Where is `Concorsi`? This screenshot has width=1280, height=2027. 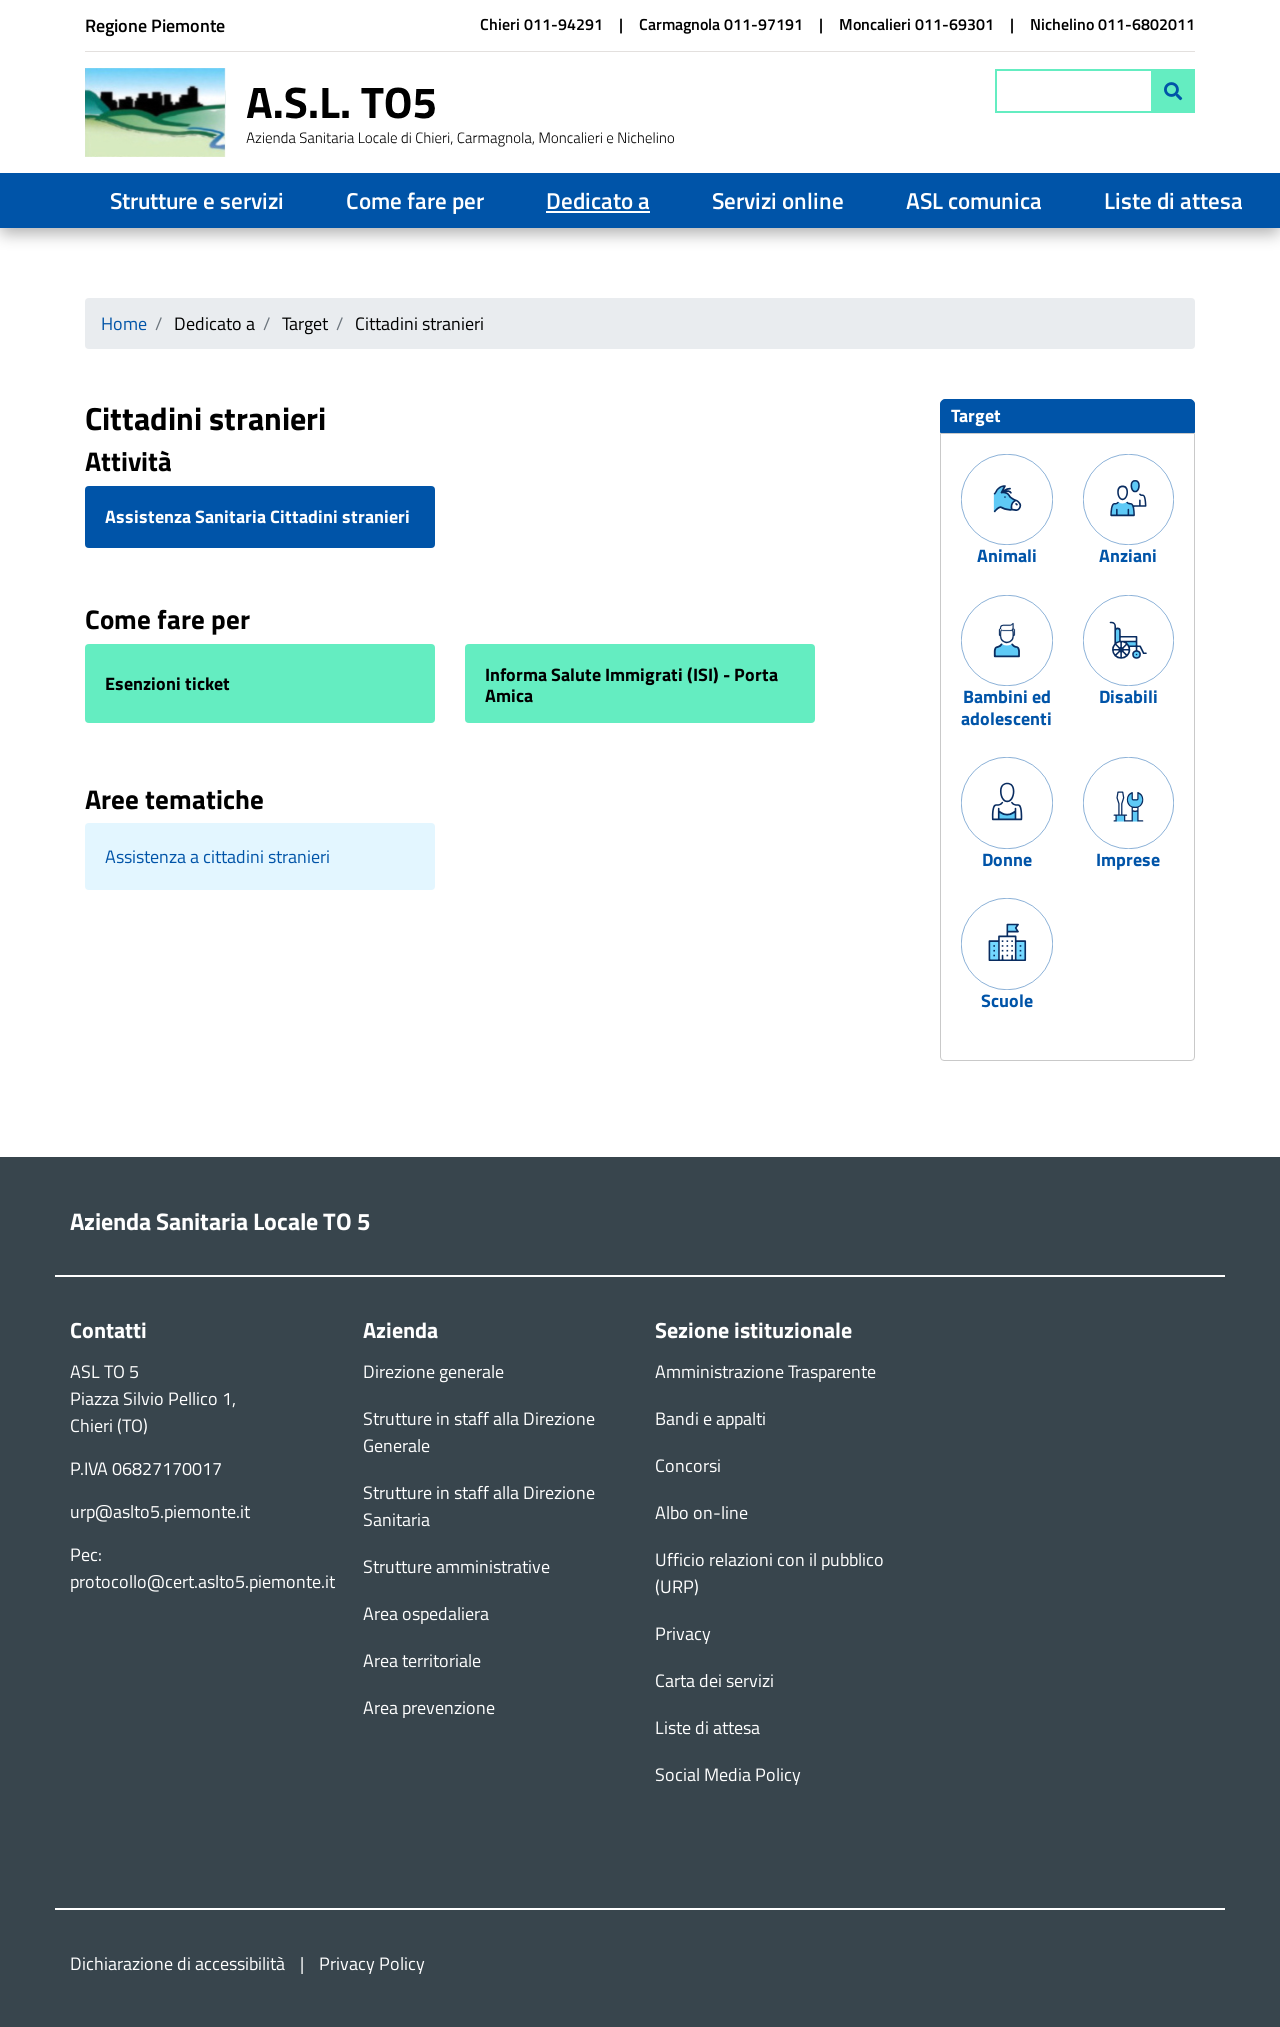
Concorsi is located at coordinates (688, 1465).